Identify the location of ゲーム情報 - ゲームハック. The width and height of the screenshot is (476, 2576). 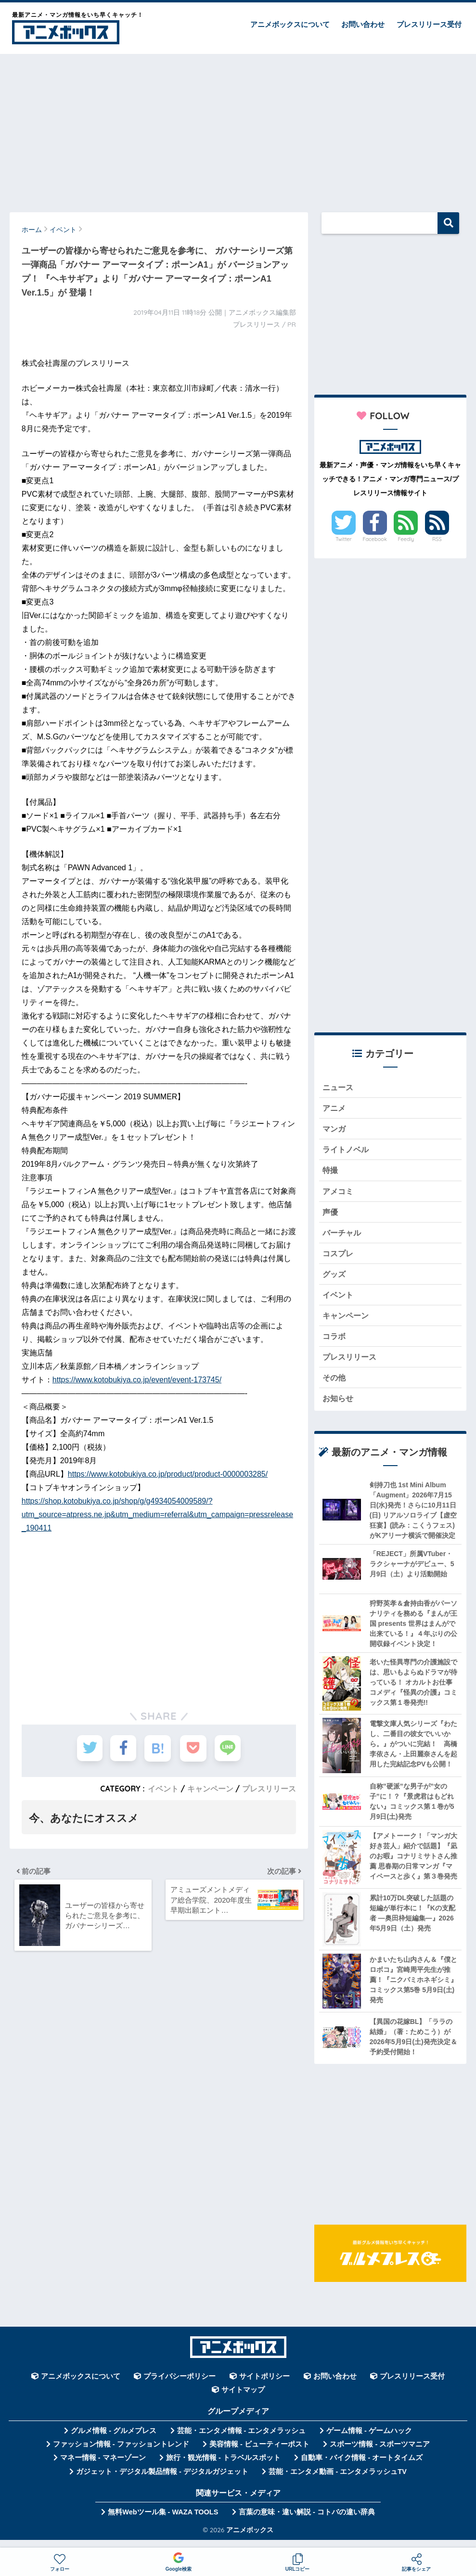
(369, 2441).